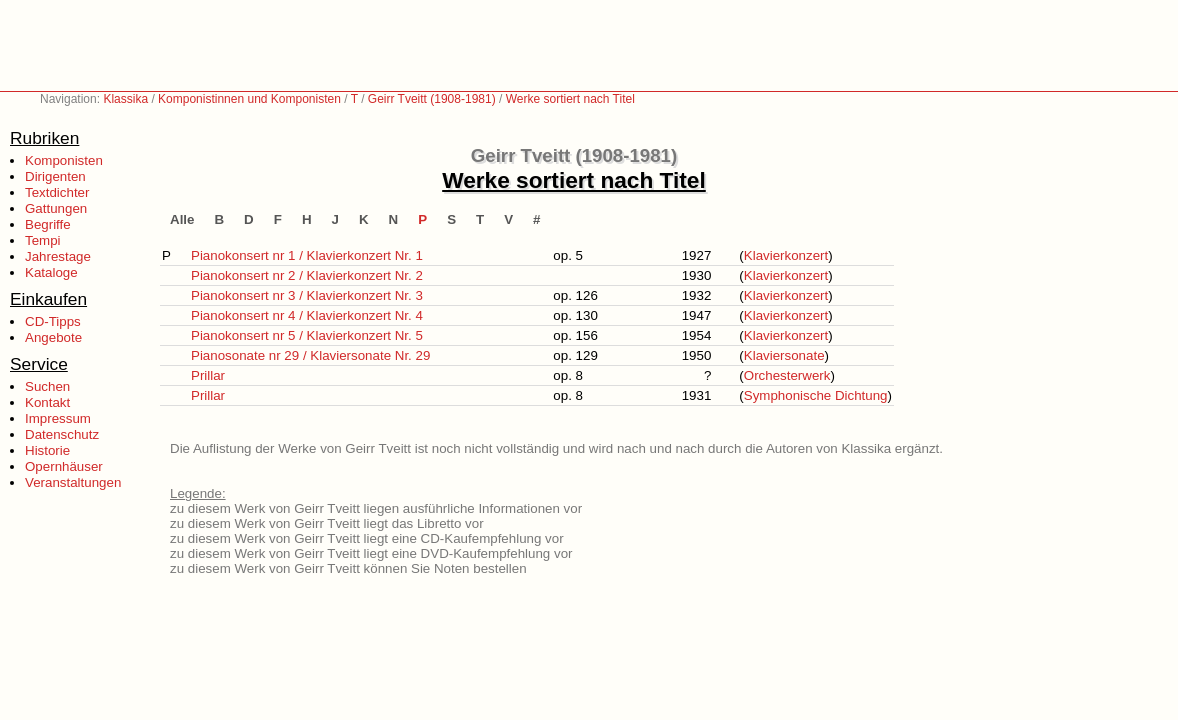 Image resolution: width=1178 pixels, height=720 pixels. Describe the element at coordinates (570, 99) in the screenshot. I see `Werke sortiert nach Titel` at that location.